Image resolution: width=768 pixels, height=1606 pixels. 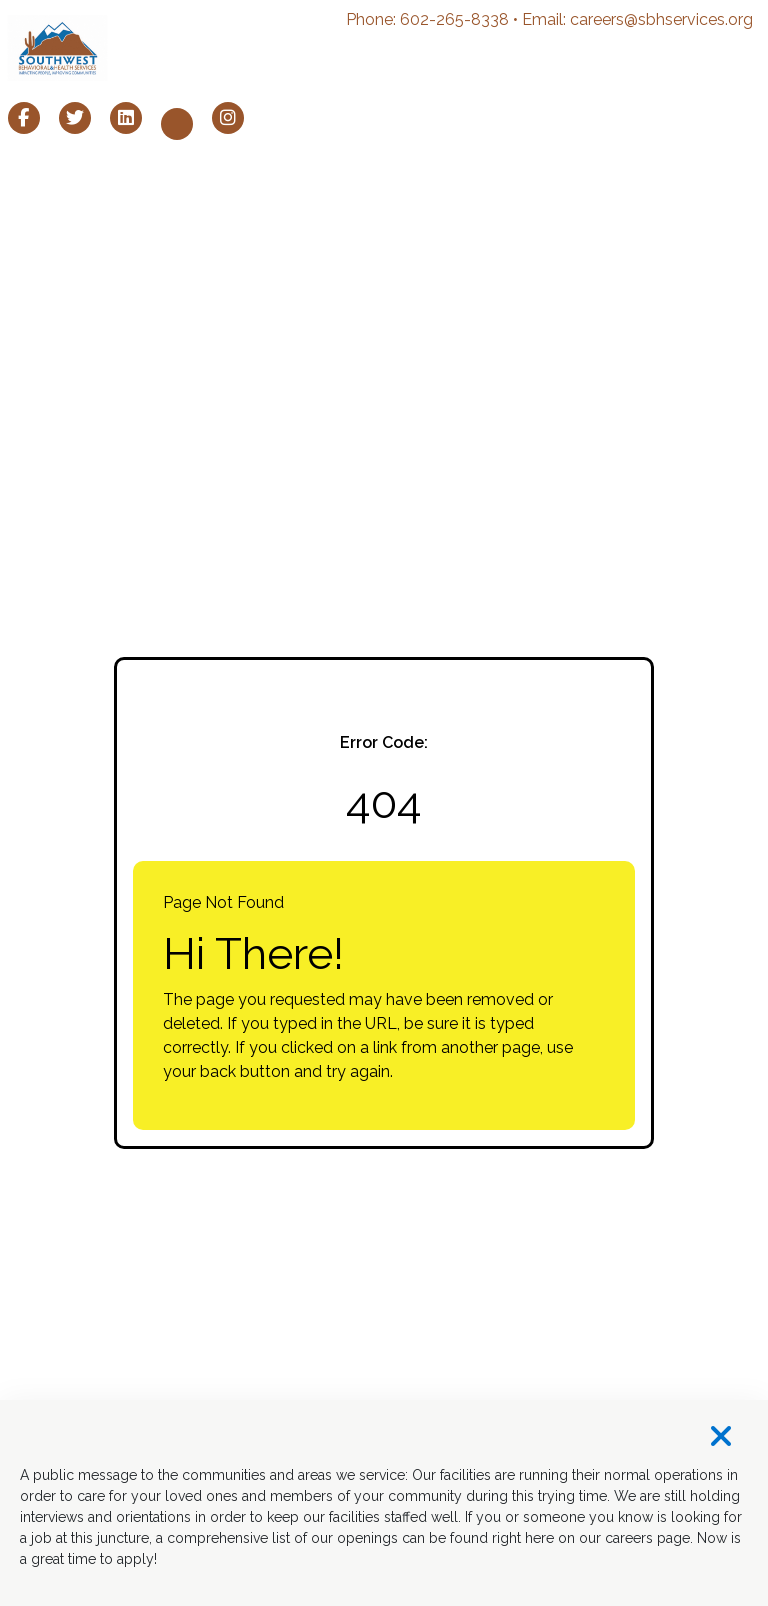 I want to click on [SBH Services Youtube page (opens in a new window)], so click(x=177, y=124).